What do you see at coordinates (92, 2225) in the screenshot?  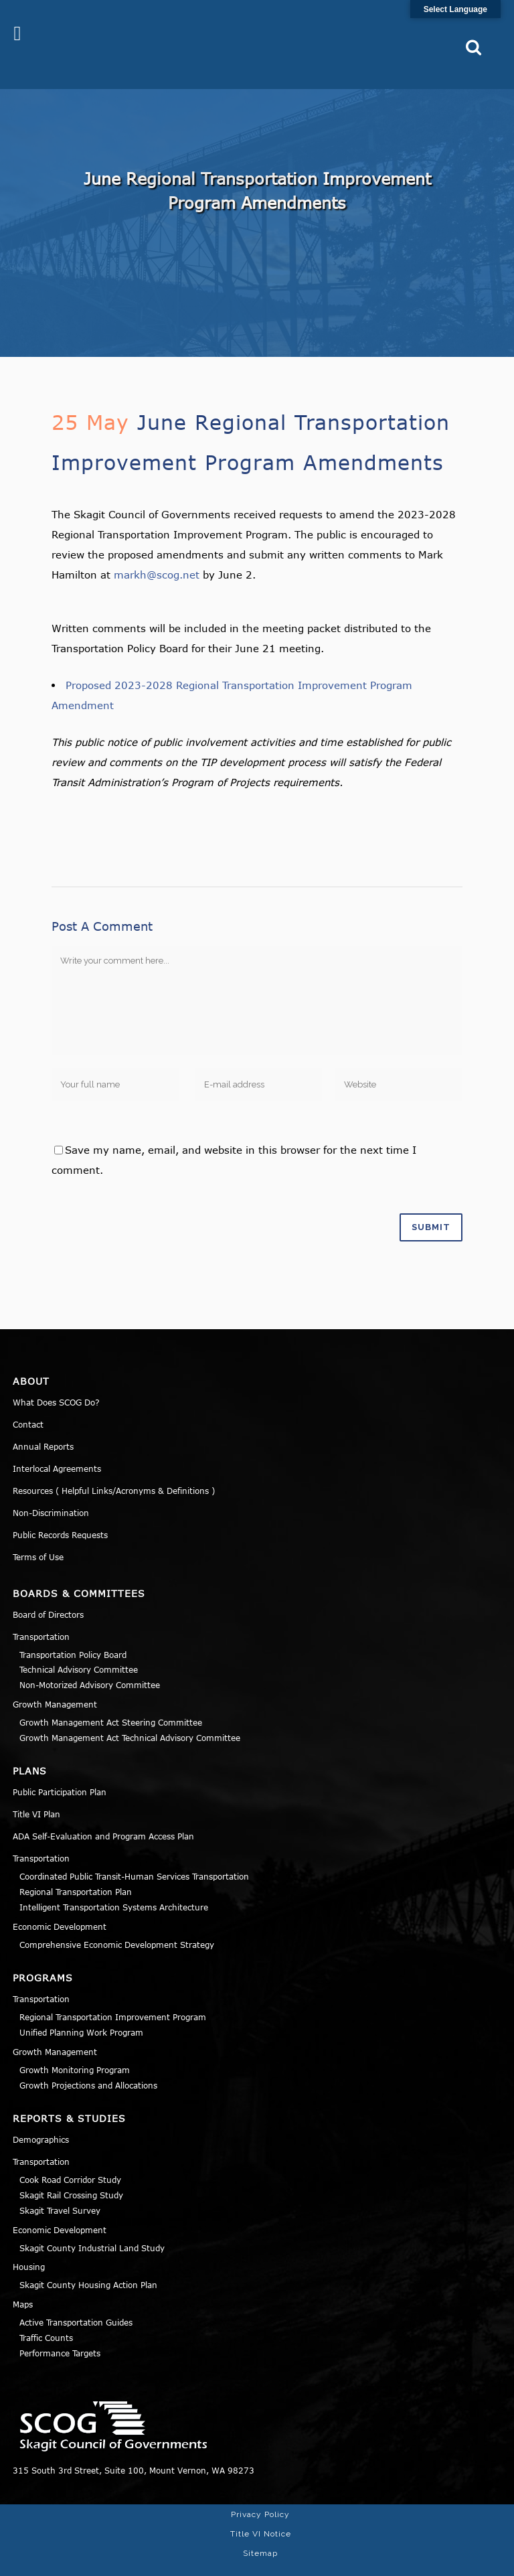 I see `Skagit County Industrial Land Study` at bounding box center [92, 2225].